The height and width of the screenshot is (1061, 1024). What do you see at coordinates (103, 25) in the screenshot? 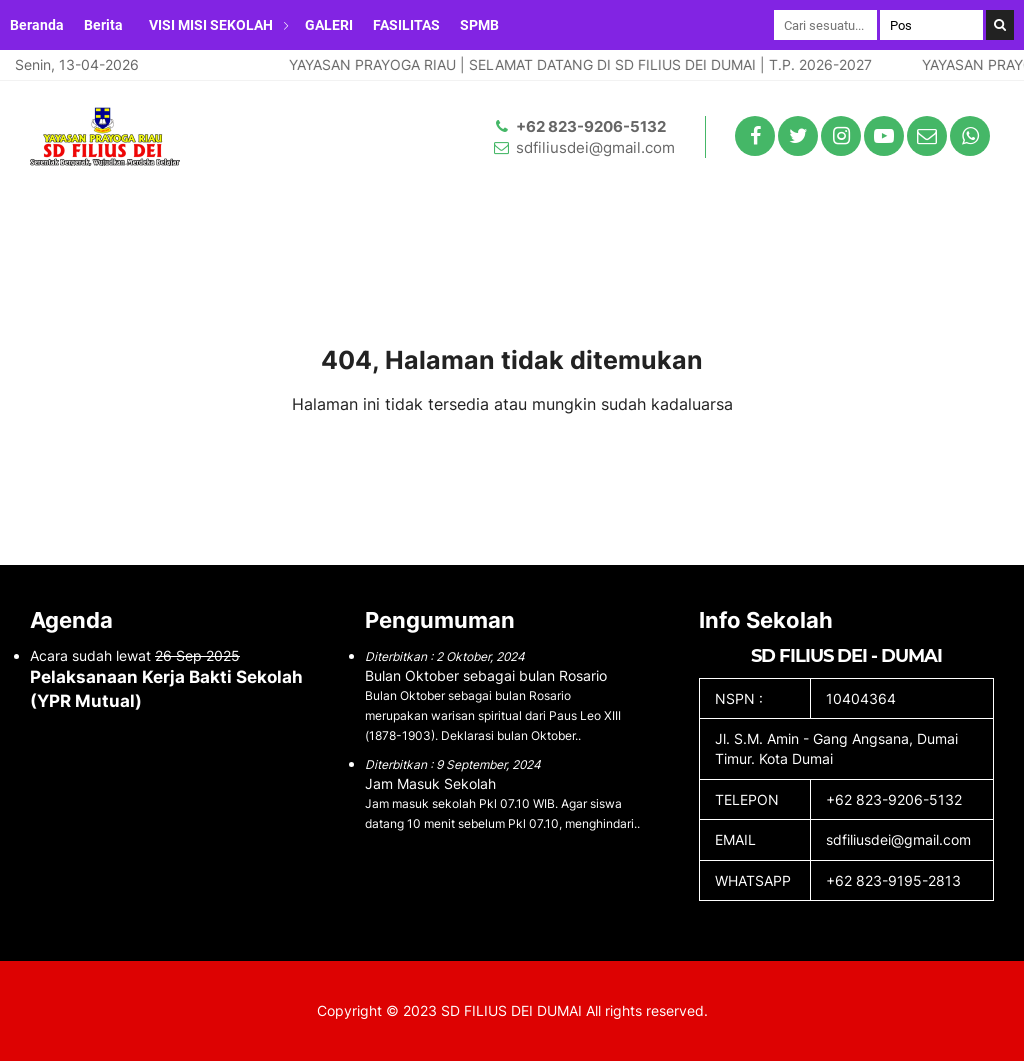
I see `Berita` at bounding box center [103, 25].